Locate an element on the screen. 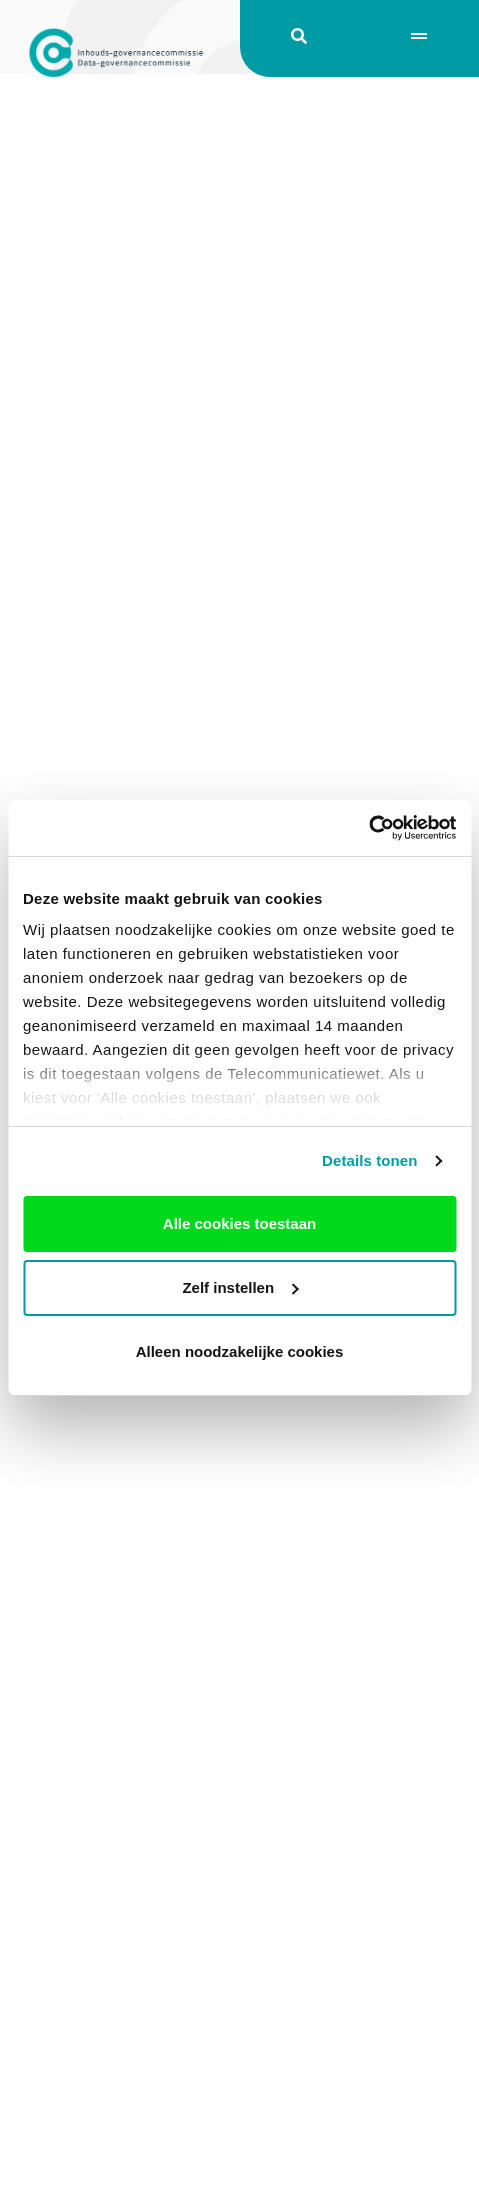 The height and width of the screenshot is (2196, 479). Alleen noodzakelijke cookies is located at coordinates (240, 1351).